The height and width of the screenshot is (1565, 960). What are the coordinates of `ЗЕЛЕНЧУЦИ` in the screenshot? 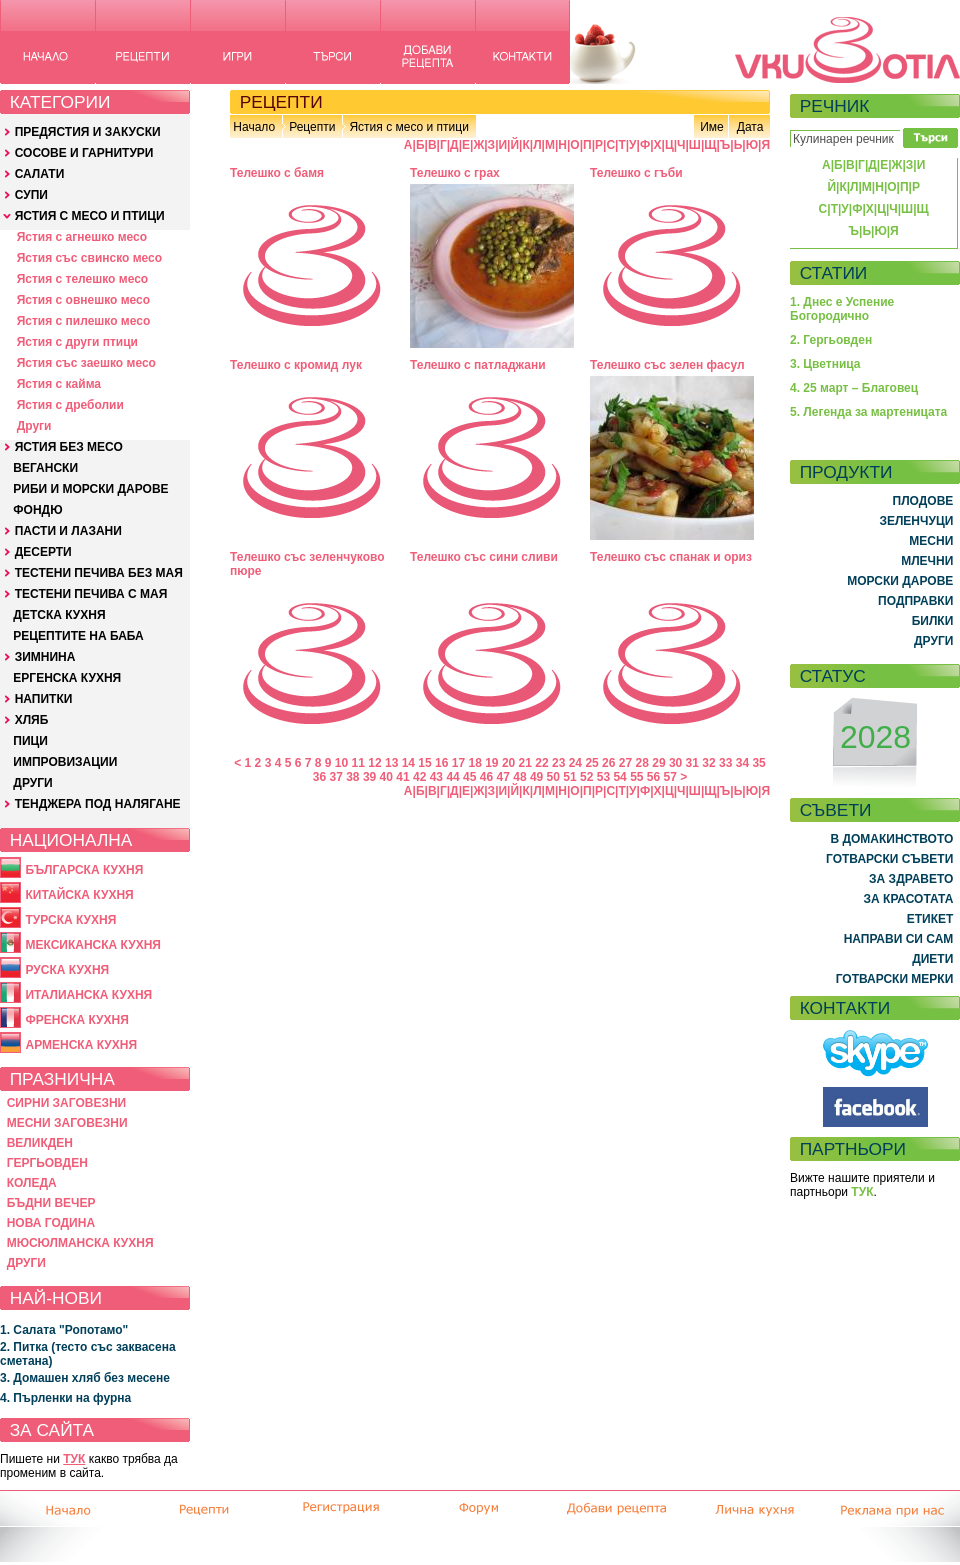 It's located at (916, 521).